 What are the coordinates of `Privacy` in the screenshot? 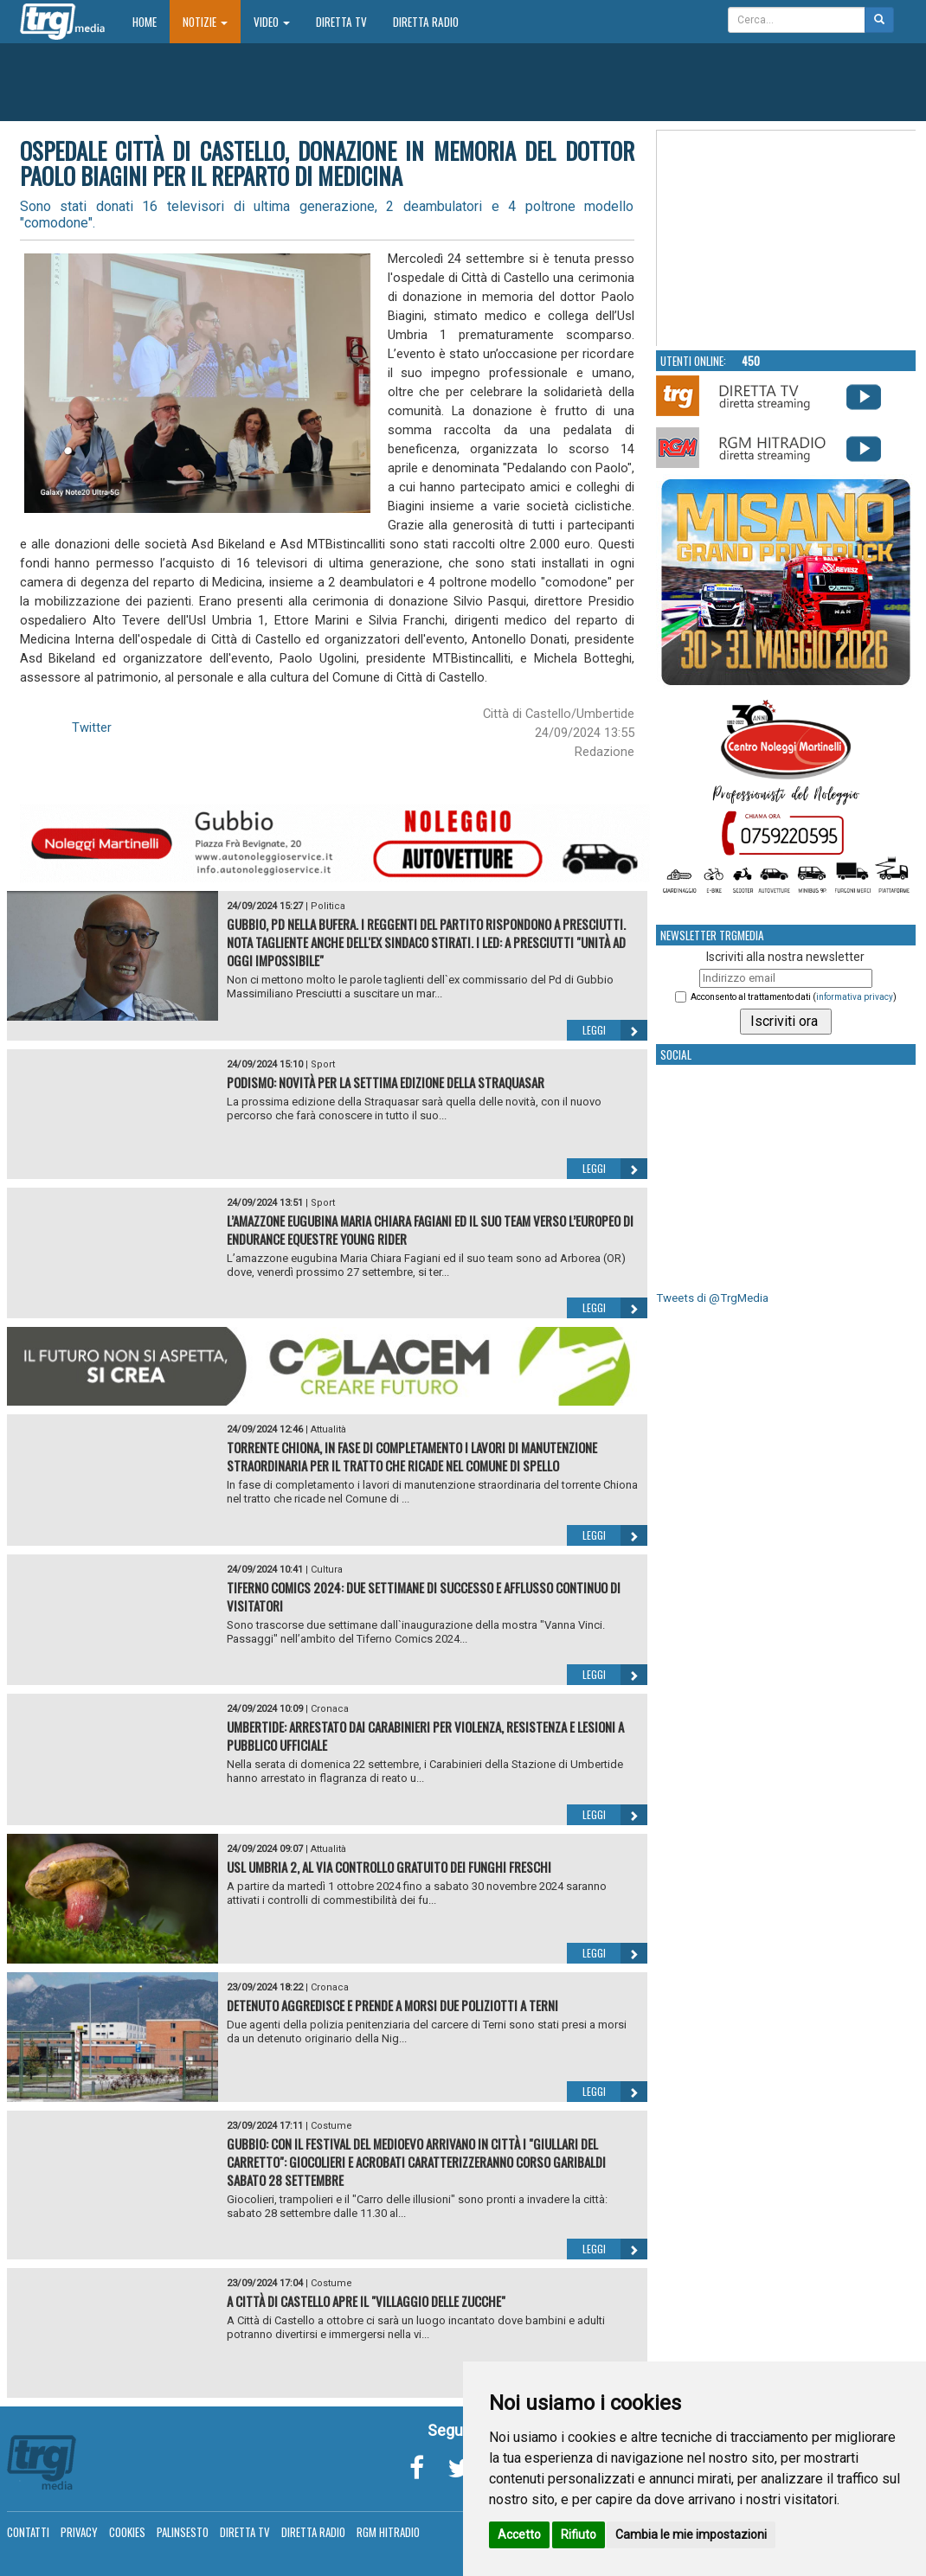 It's located at (79, 2532).